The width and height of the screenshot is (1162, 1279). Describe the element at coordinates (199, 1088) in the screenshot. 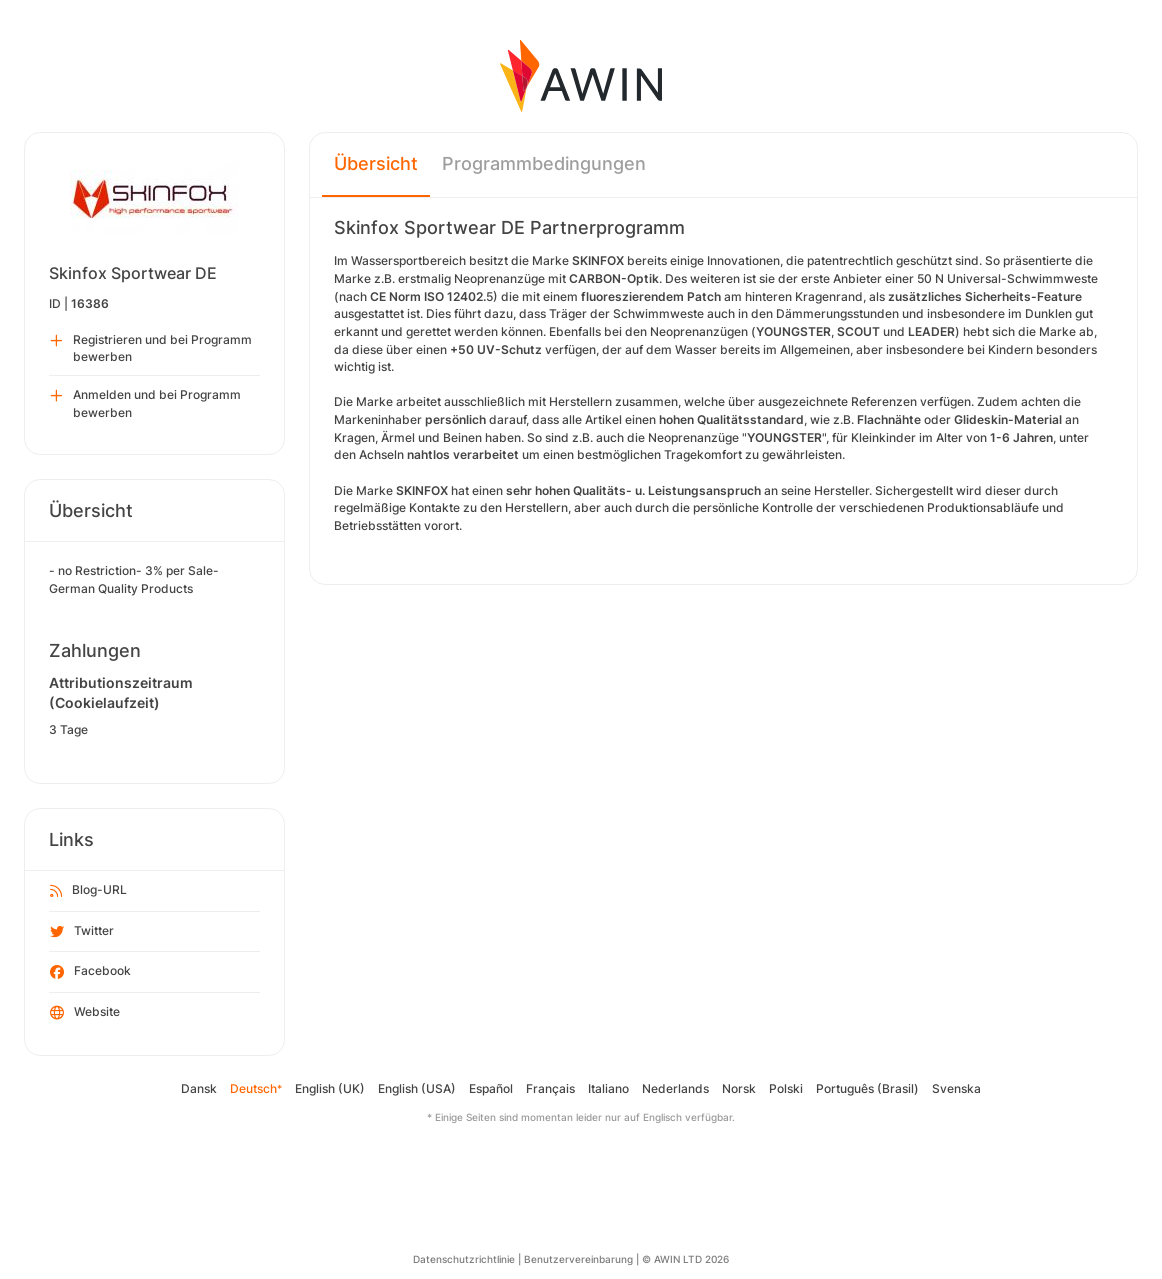

I see `Dansk` at that location.